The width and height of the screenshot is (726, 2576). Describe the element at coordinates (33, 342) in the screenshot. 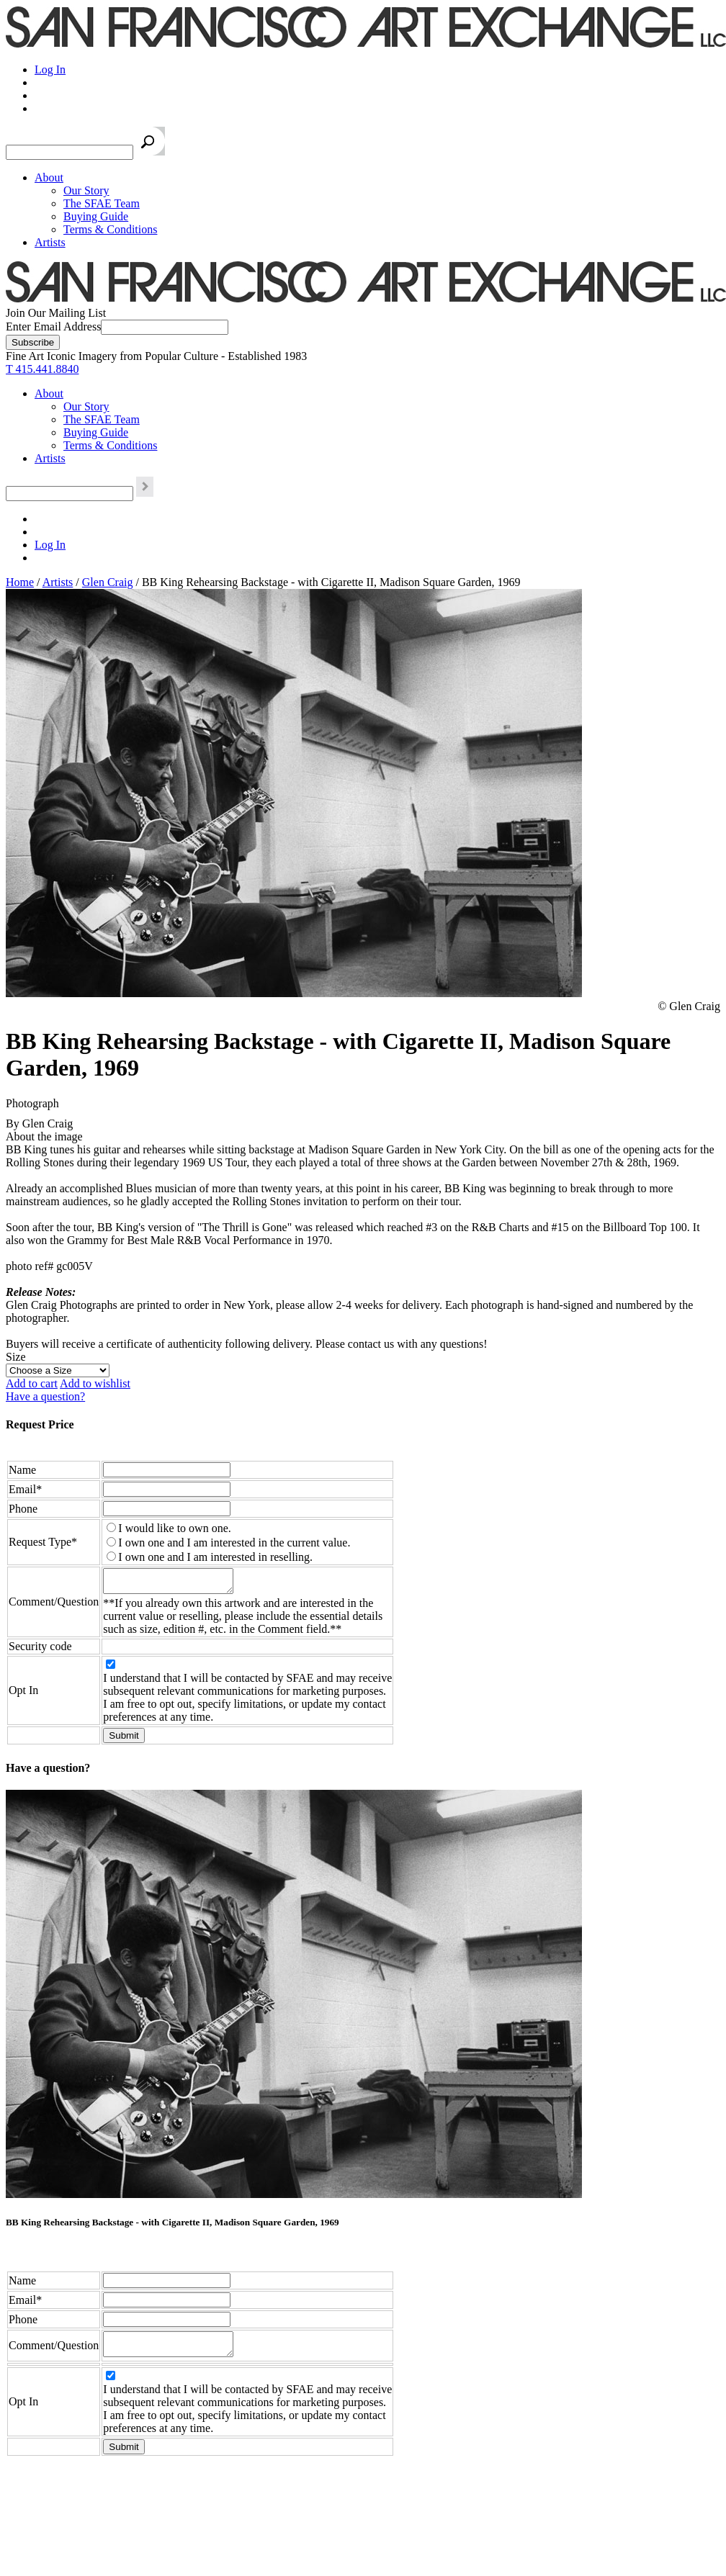

I see `[Subscribe]` at that location.